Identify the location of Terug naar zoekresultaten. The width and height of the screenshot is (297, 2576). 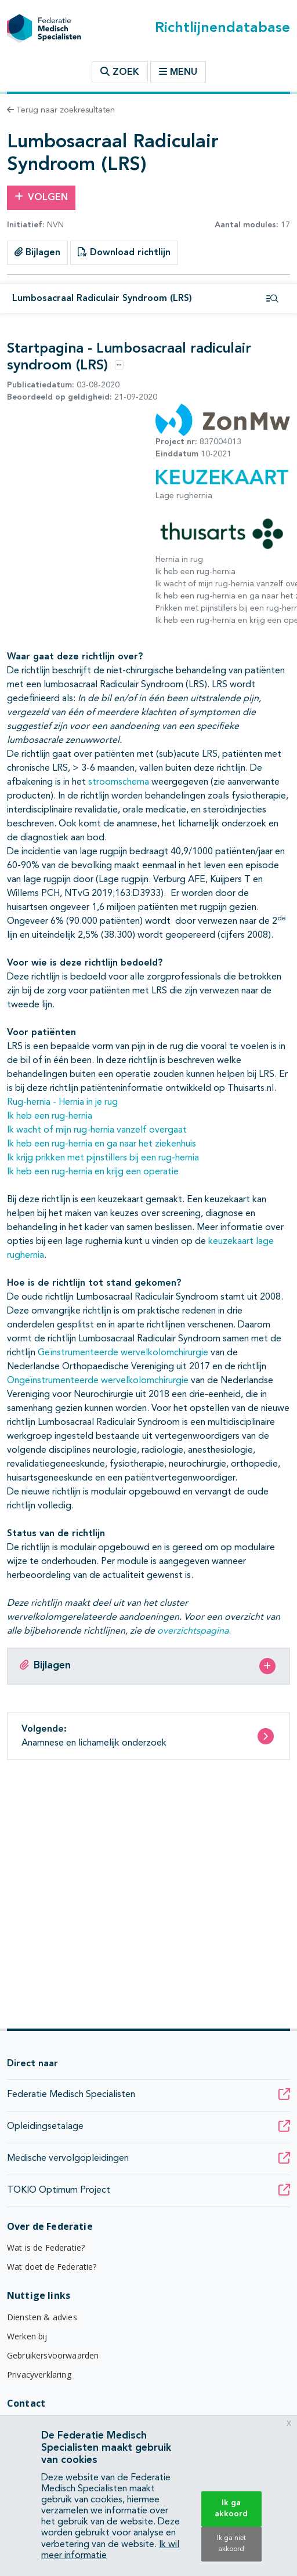
(61, 110).